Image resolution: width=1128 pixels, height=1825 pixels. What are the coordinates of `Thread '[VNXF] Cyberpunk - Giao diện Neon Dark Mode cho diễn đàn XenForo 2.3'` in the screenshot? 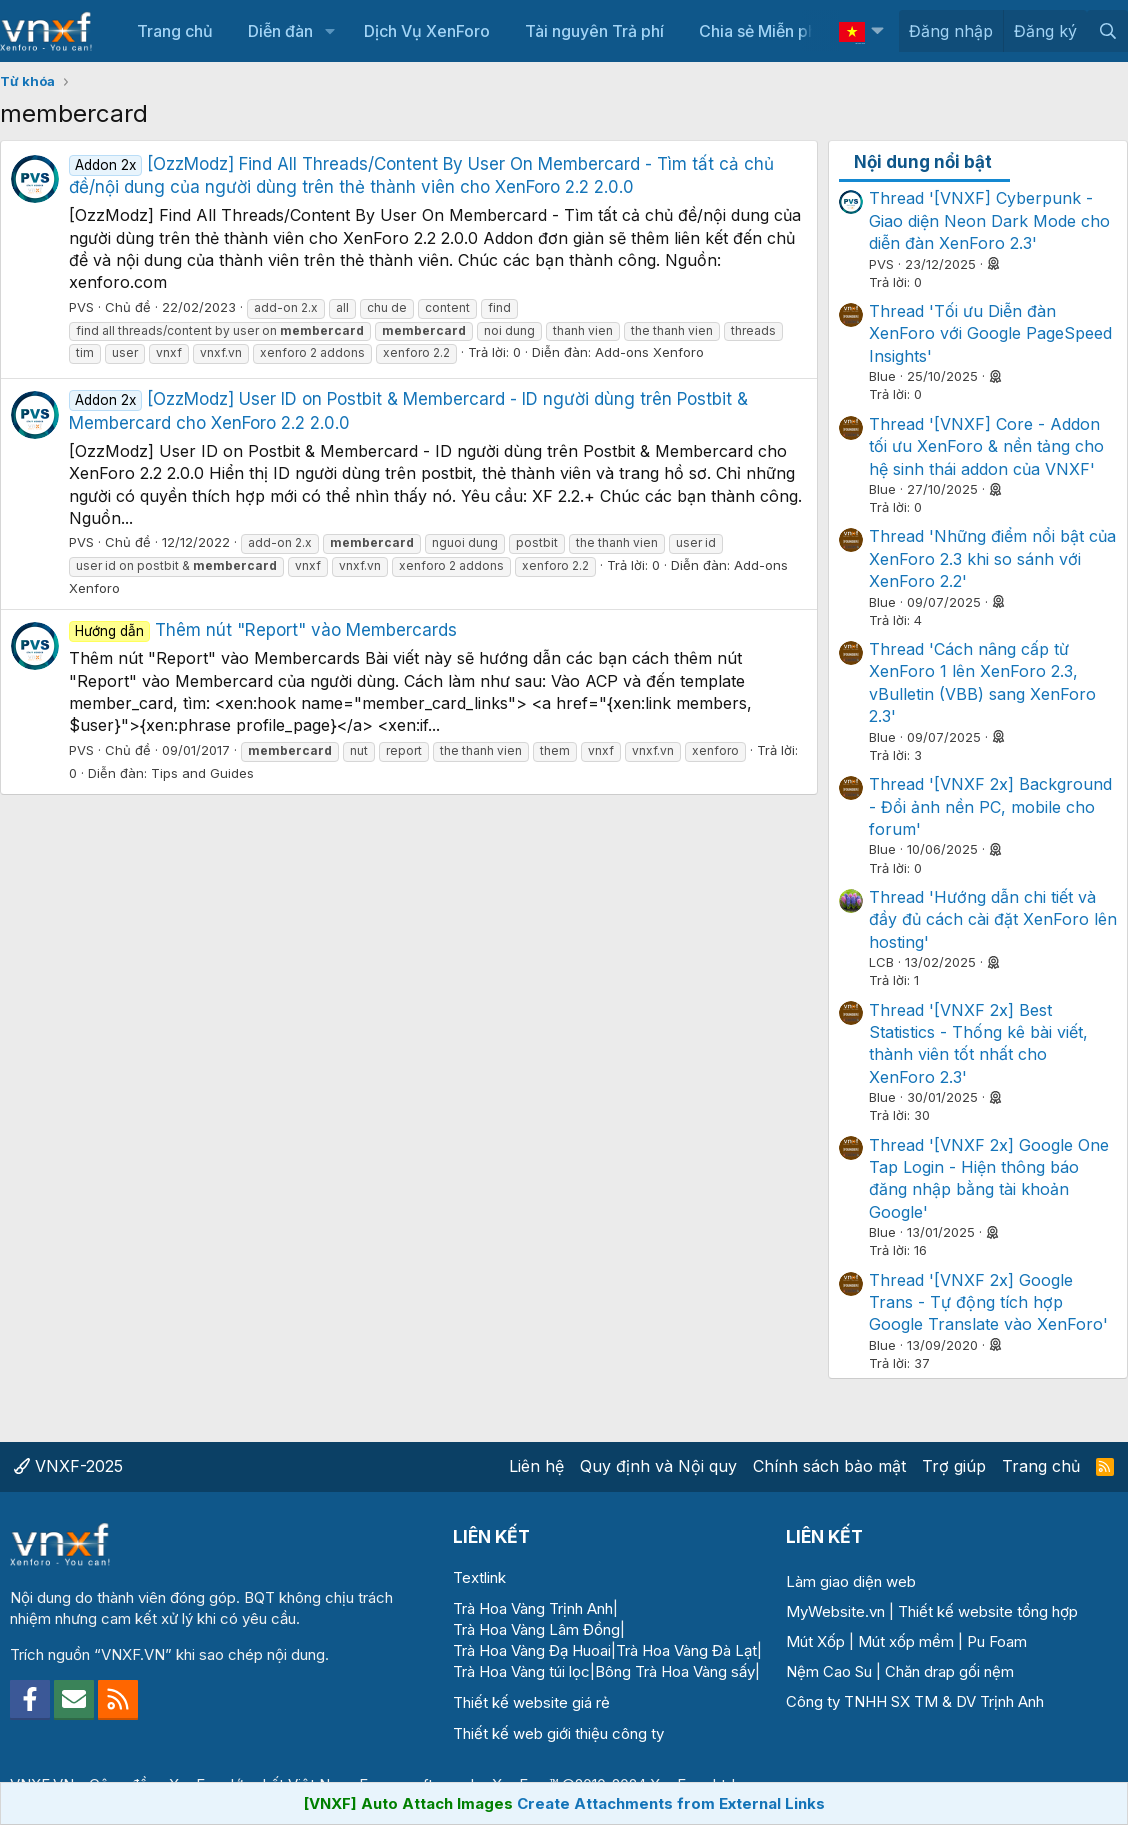 It's located at (989, 220).